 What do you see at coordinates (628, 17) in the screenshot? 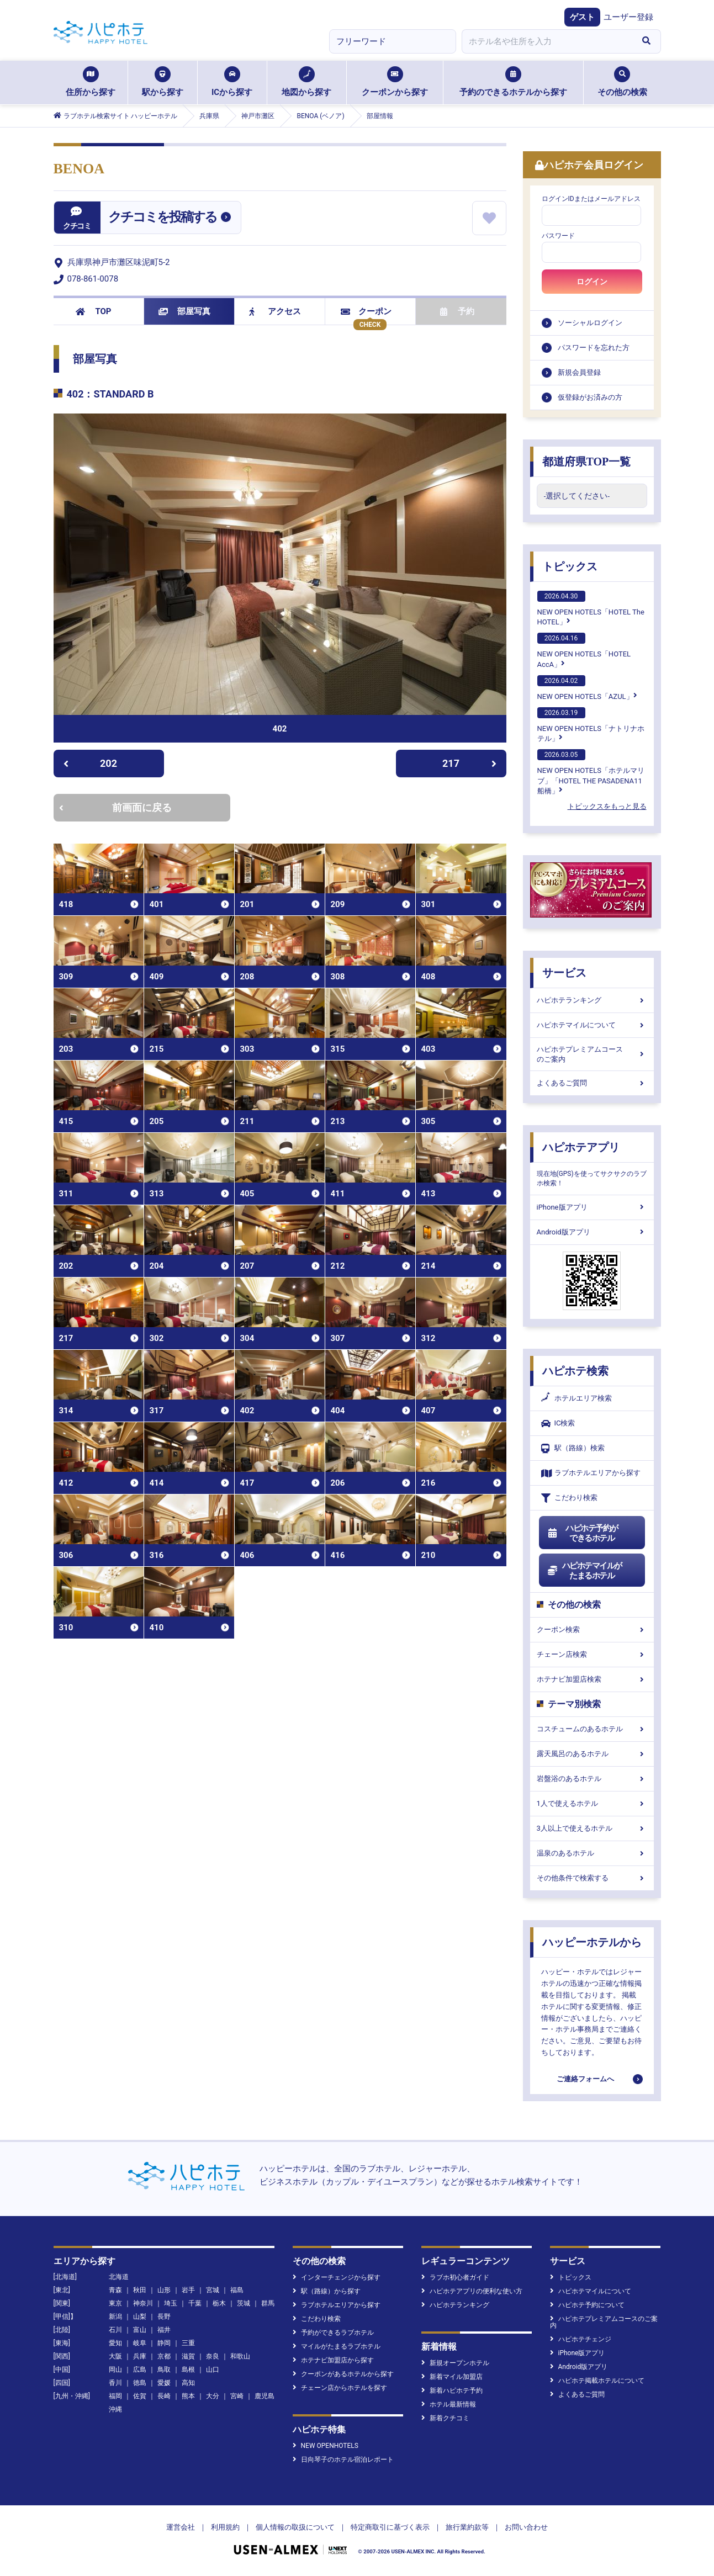
I see `ユーザー登録` at bounding box center [628, 17].